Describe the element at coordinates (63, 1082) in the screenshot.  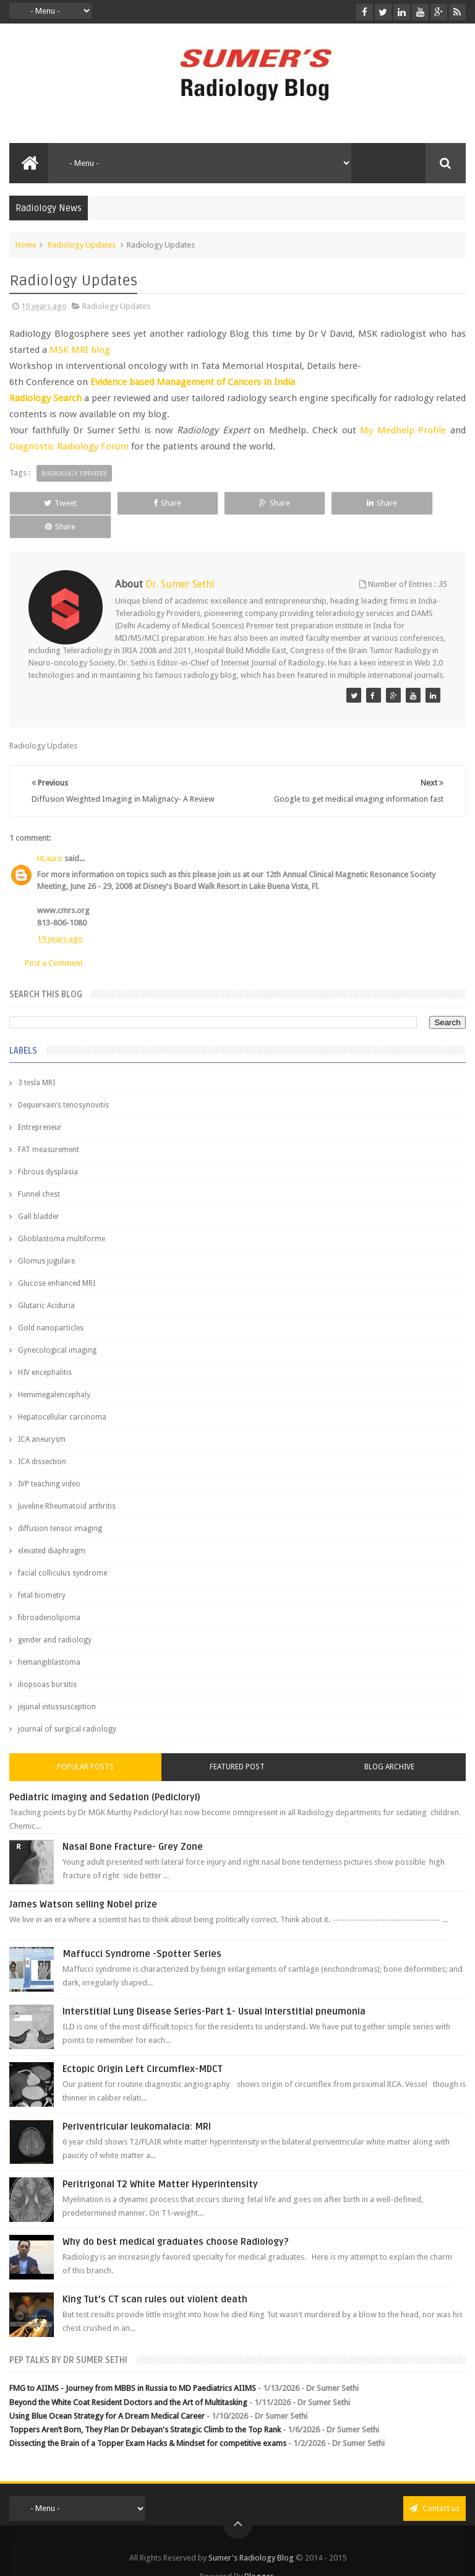
I see `Dequervain’s tenosynovitis` at that location.